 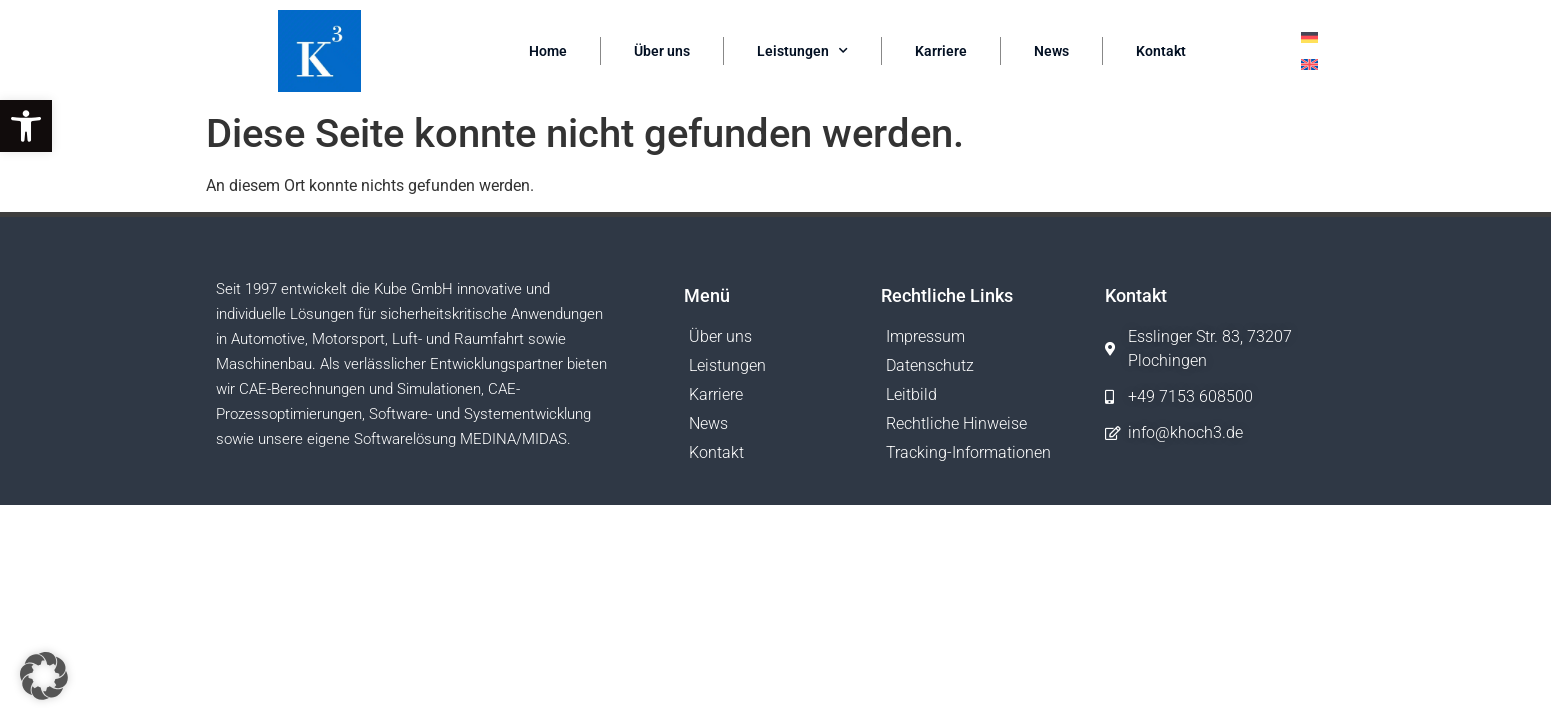 What do you see at coordinates (1309, 64) in the screenshot?
I see `[Wechseln zu Englisch]` at bounding box center [1309, 64].